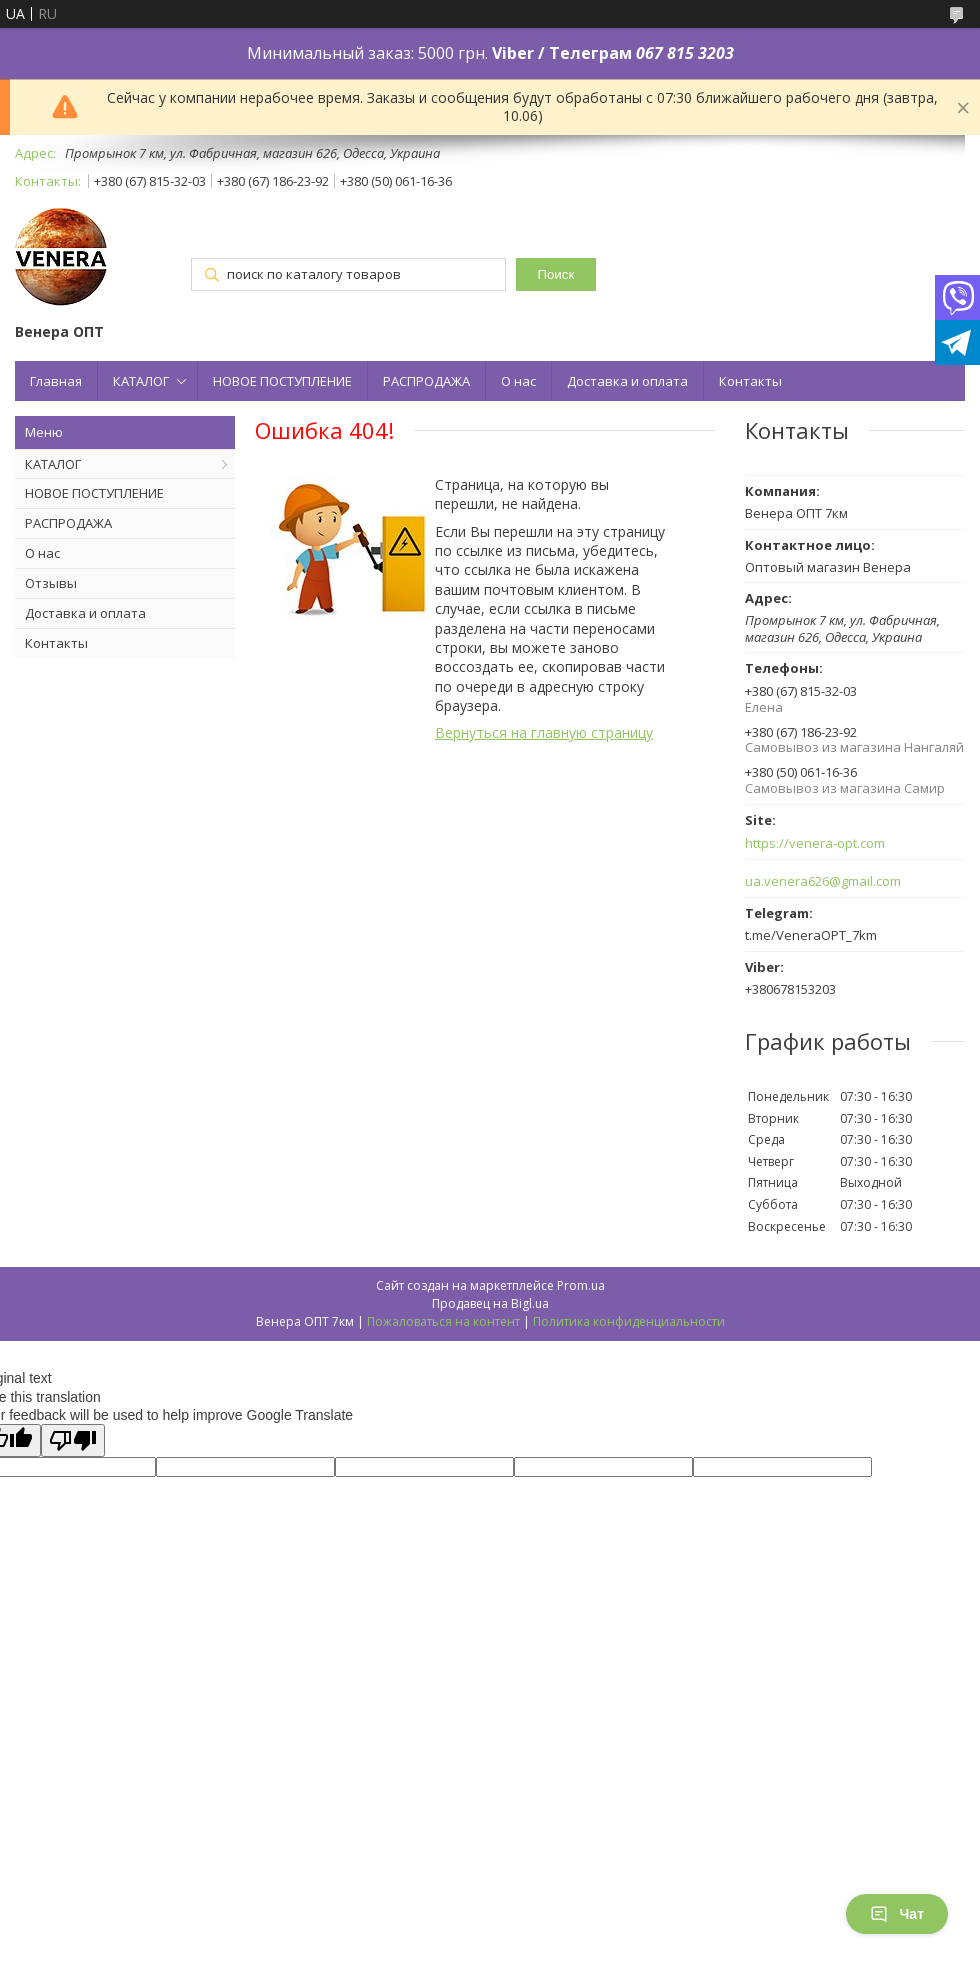 The height and width of the screenshot is (1966, 980). Describe the element at coordinates (544, 732) in the screenshot. I see `Вернуться на главную страницу` at that location.